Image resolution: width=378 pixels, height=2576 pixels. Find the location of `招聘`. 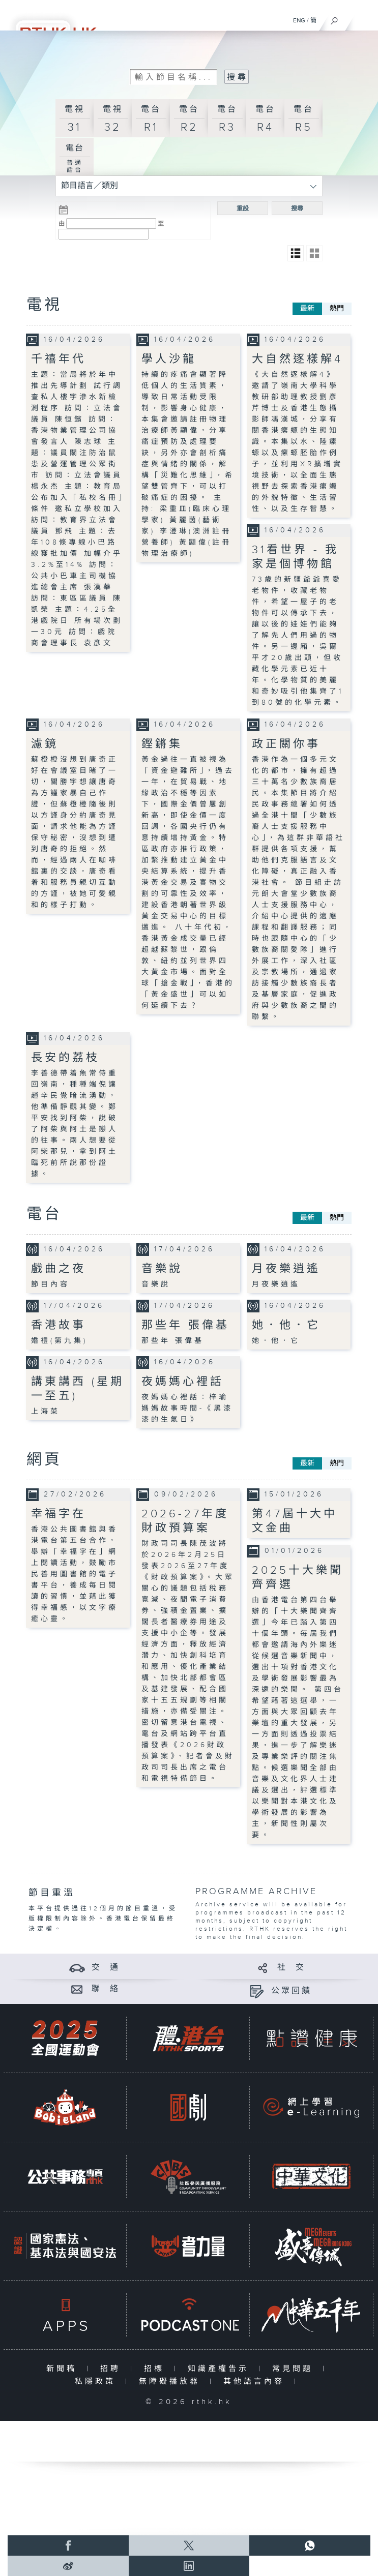

招聘 is located at coordinates (112, 2368).